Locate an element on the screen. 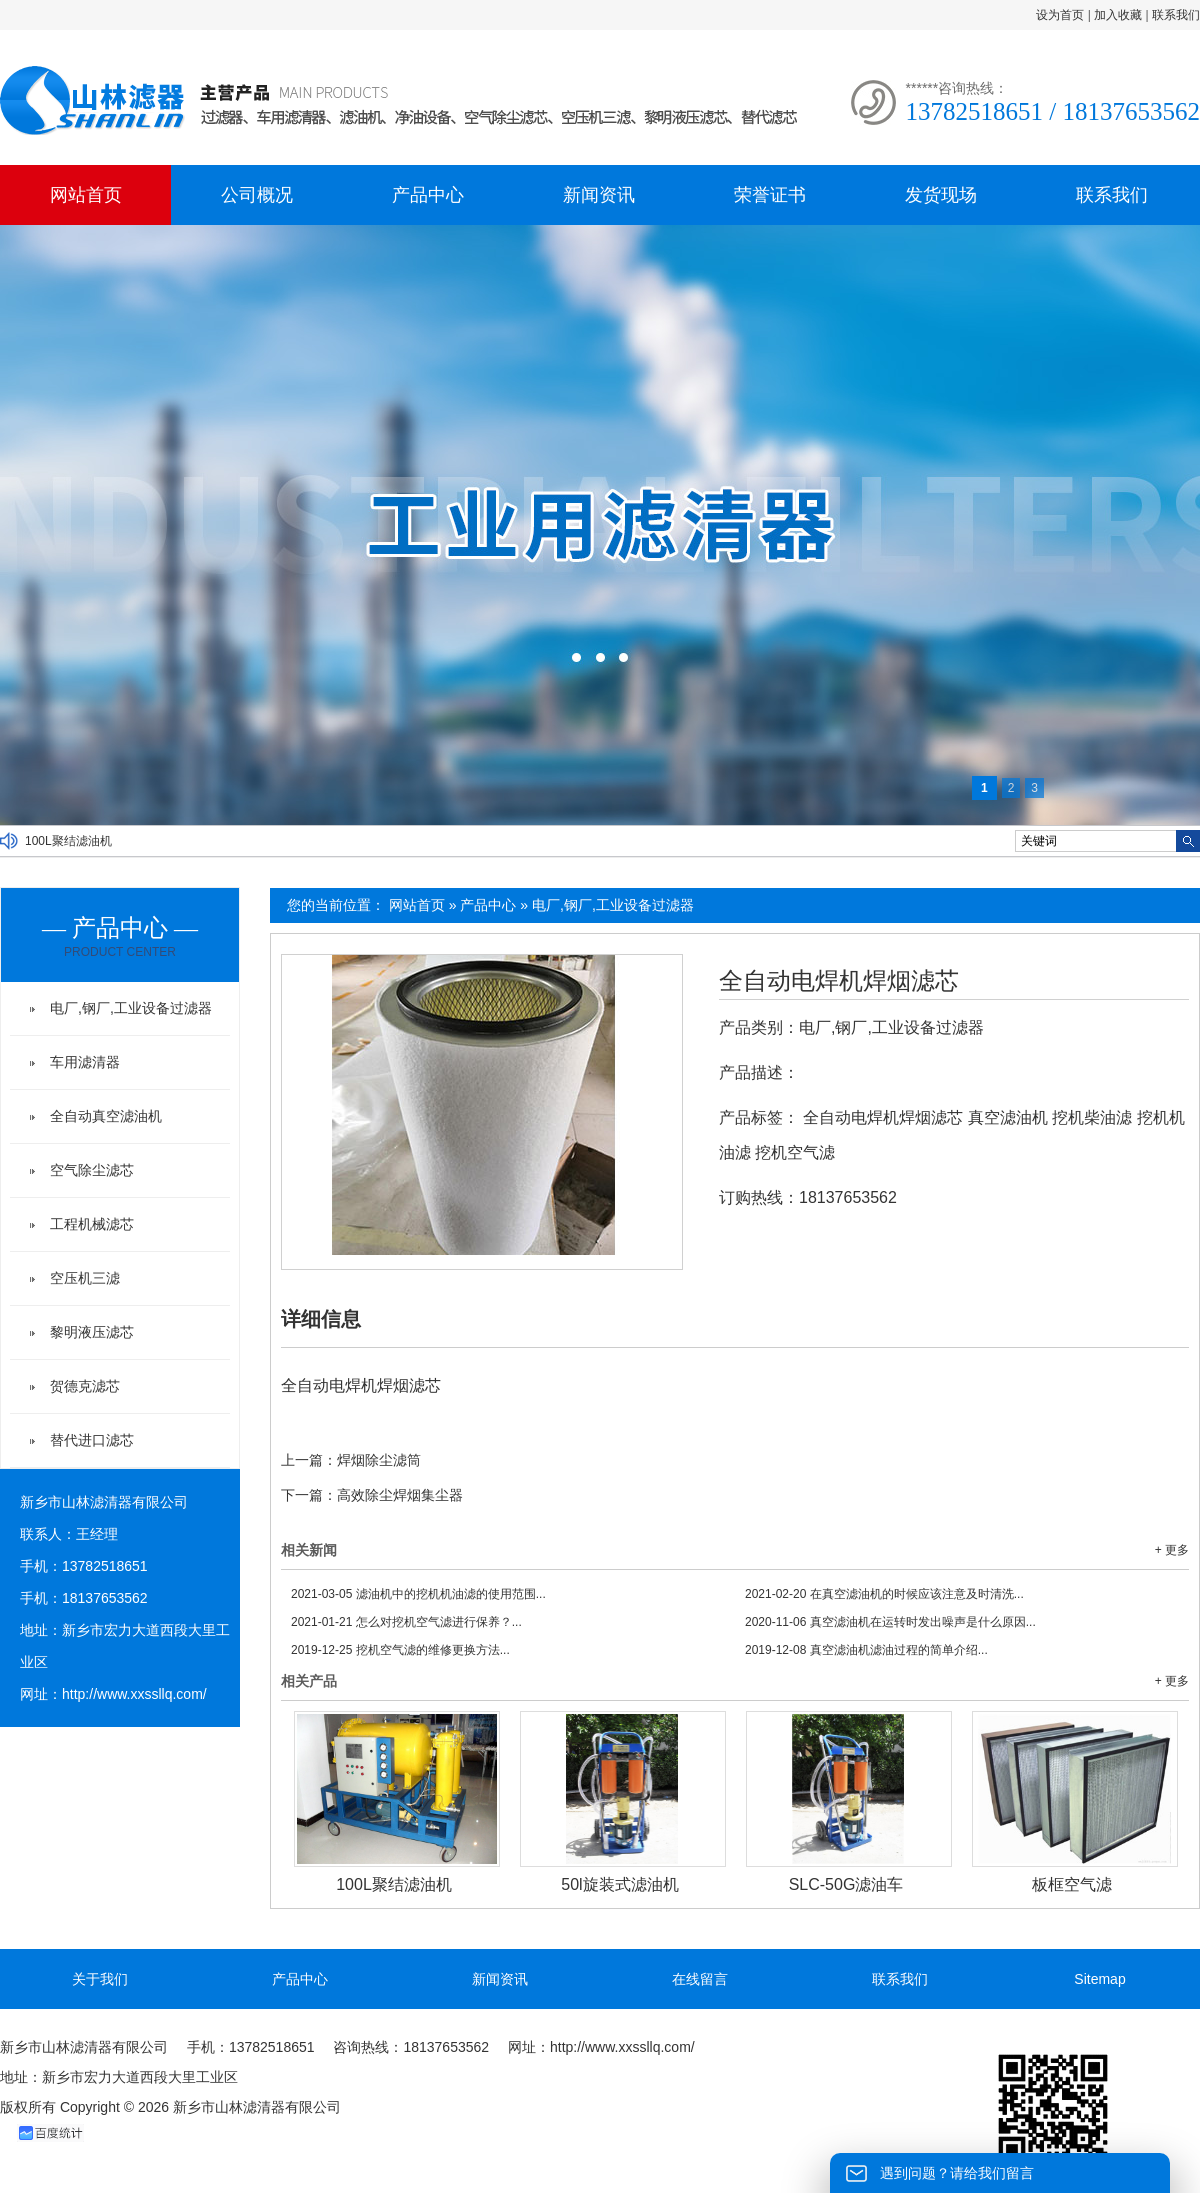 The height and width of the screenshot is (2193, 1200). 车用滤清器 is located at coordinates (85, 1062).